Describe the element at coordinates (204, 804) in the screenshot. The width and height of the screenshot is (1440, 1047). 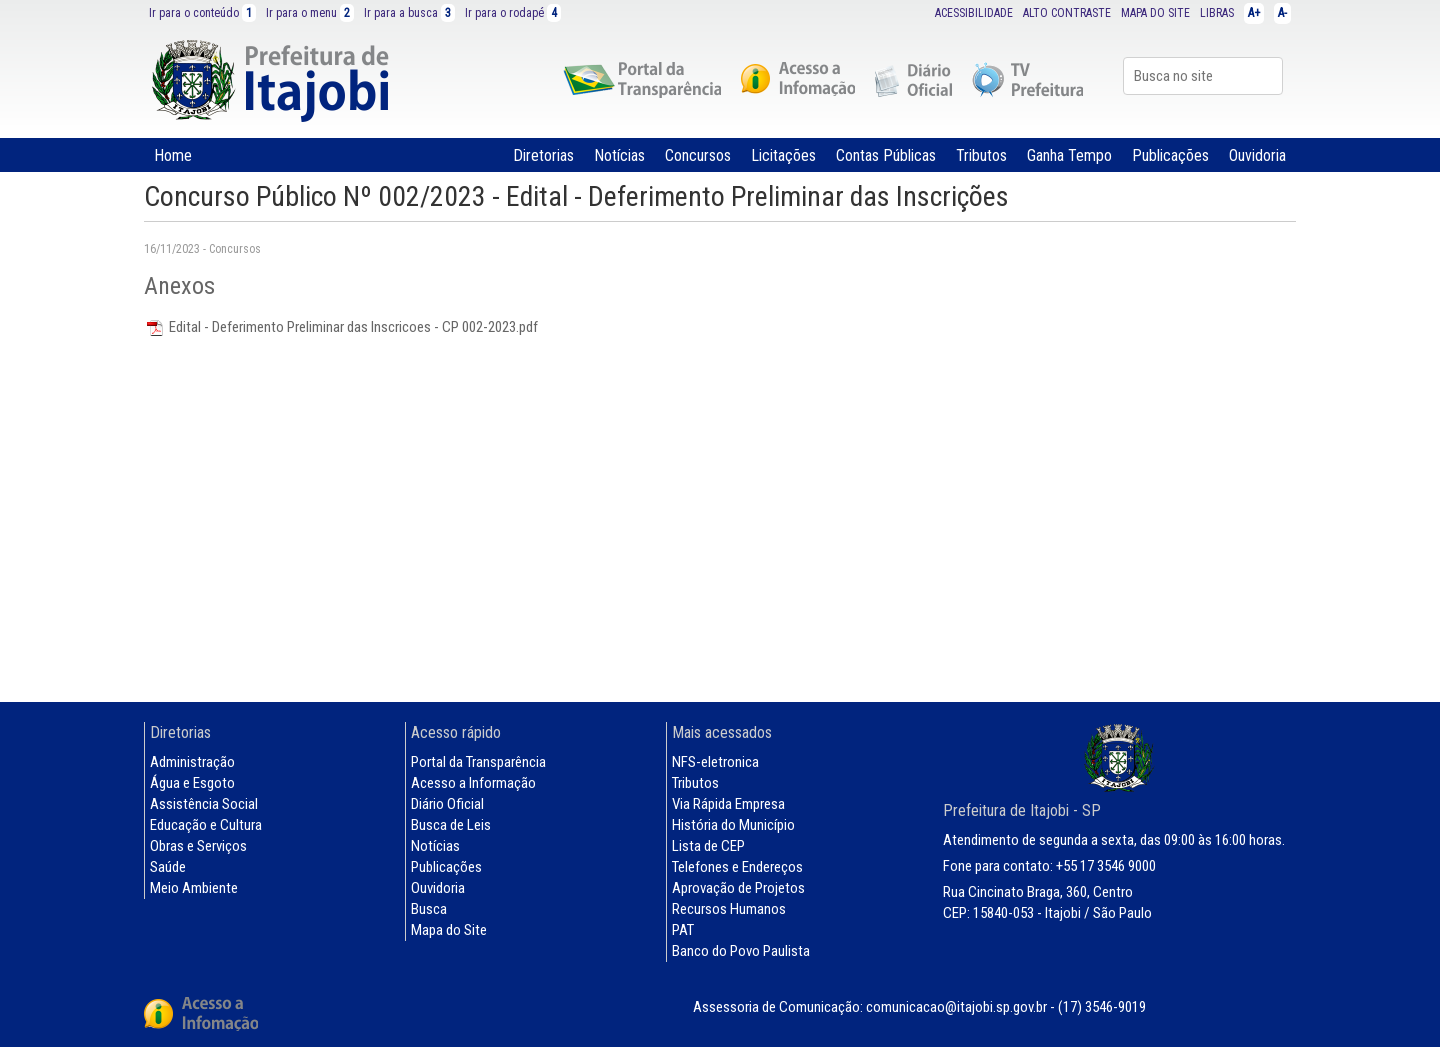
I see `Assistência Social` at that location.